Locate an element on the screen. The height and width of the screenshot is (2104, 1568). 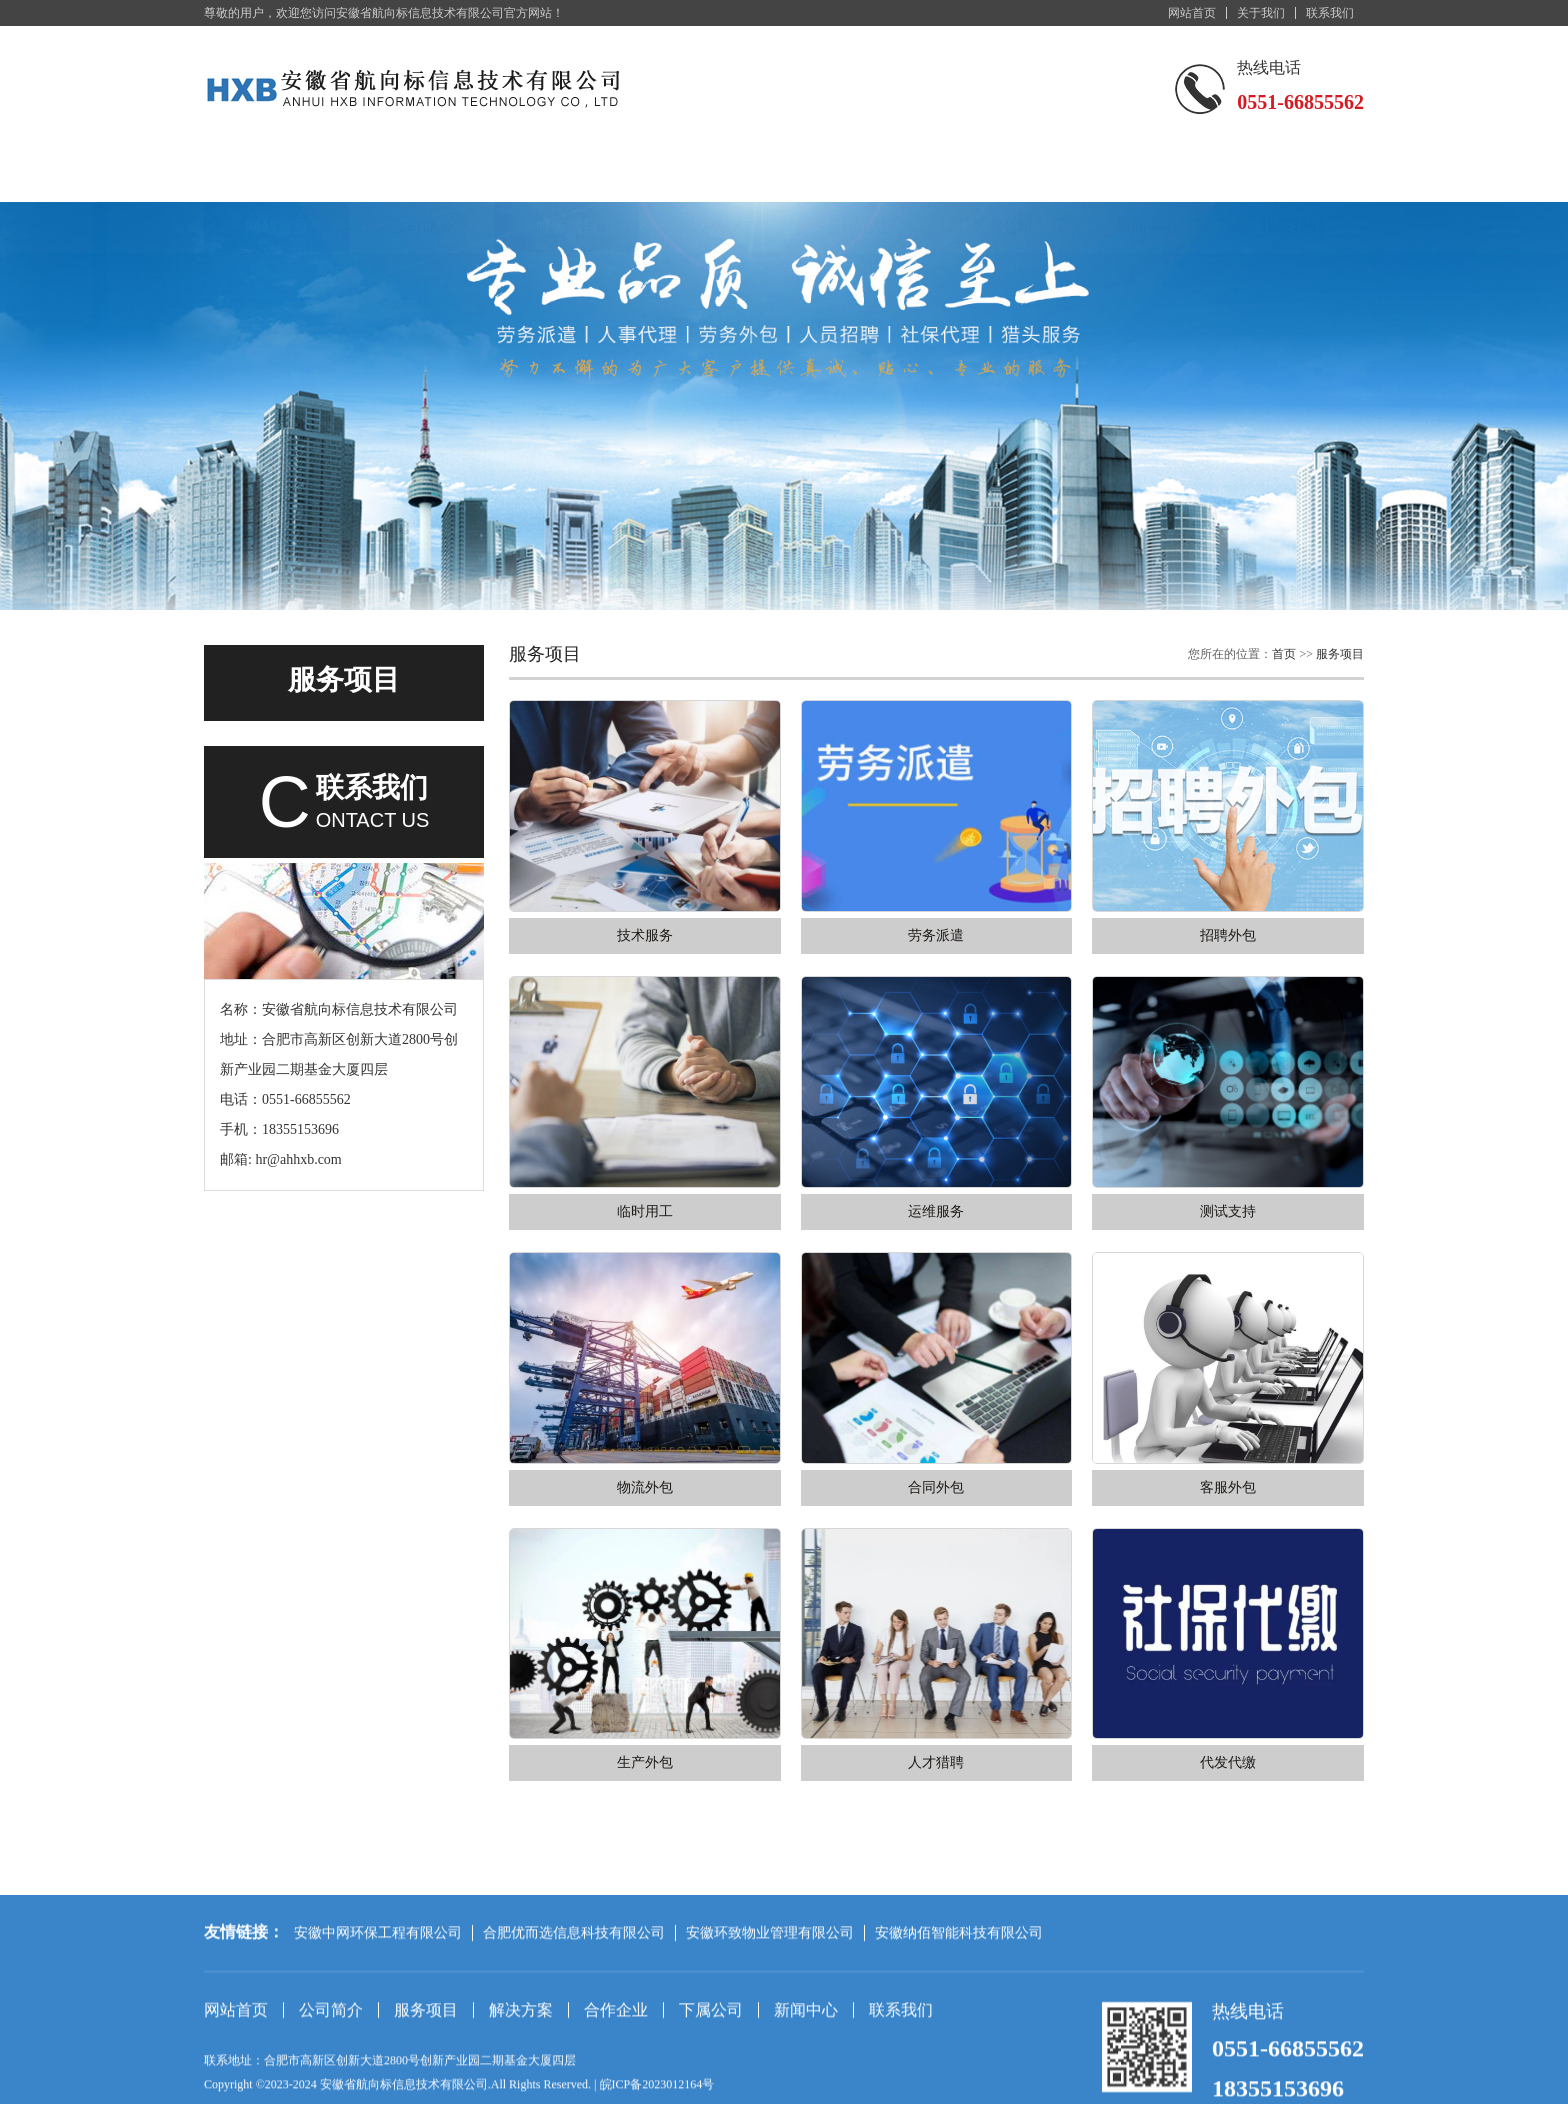
合肥优而选信息科技有限公司 is located at coordinates (574, 2023).